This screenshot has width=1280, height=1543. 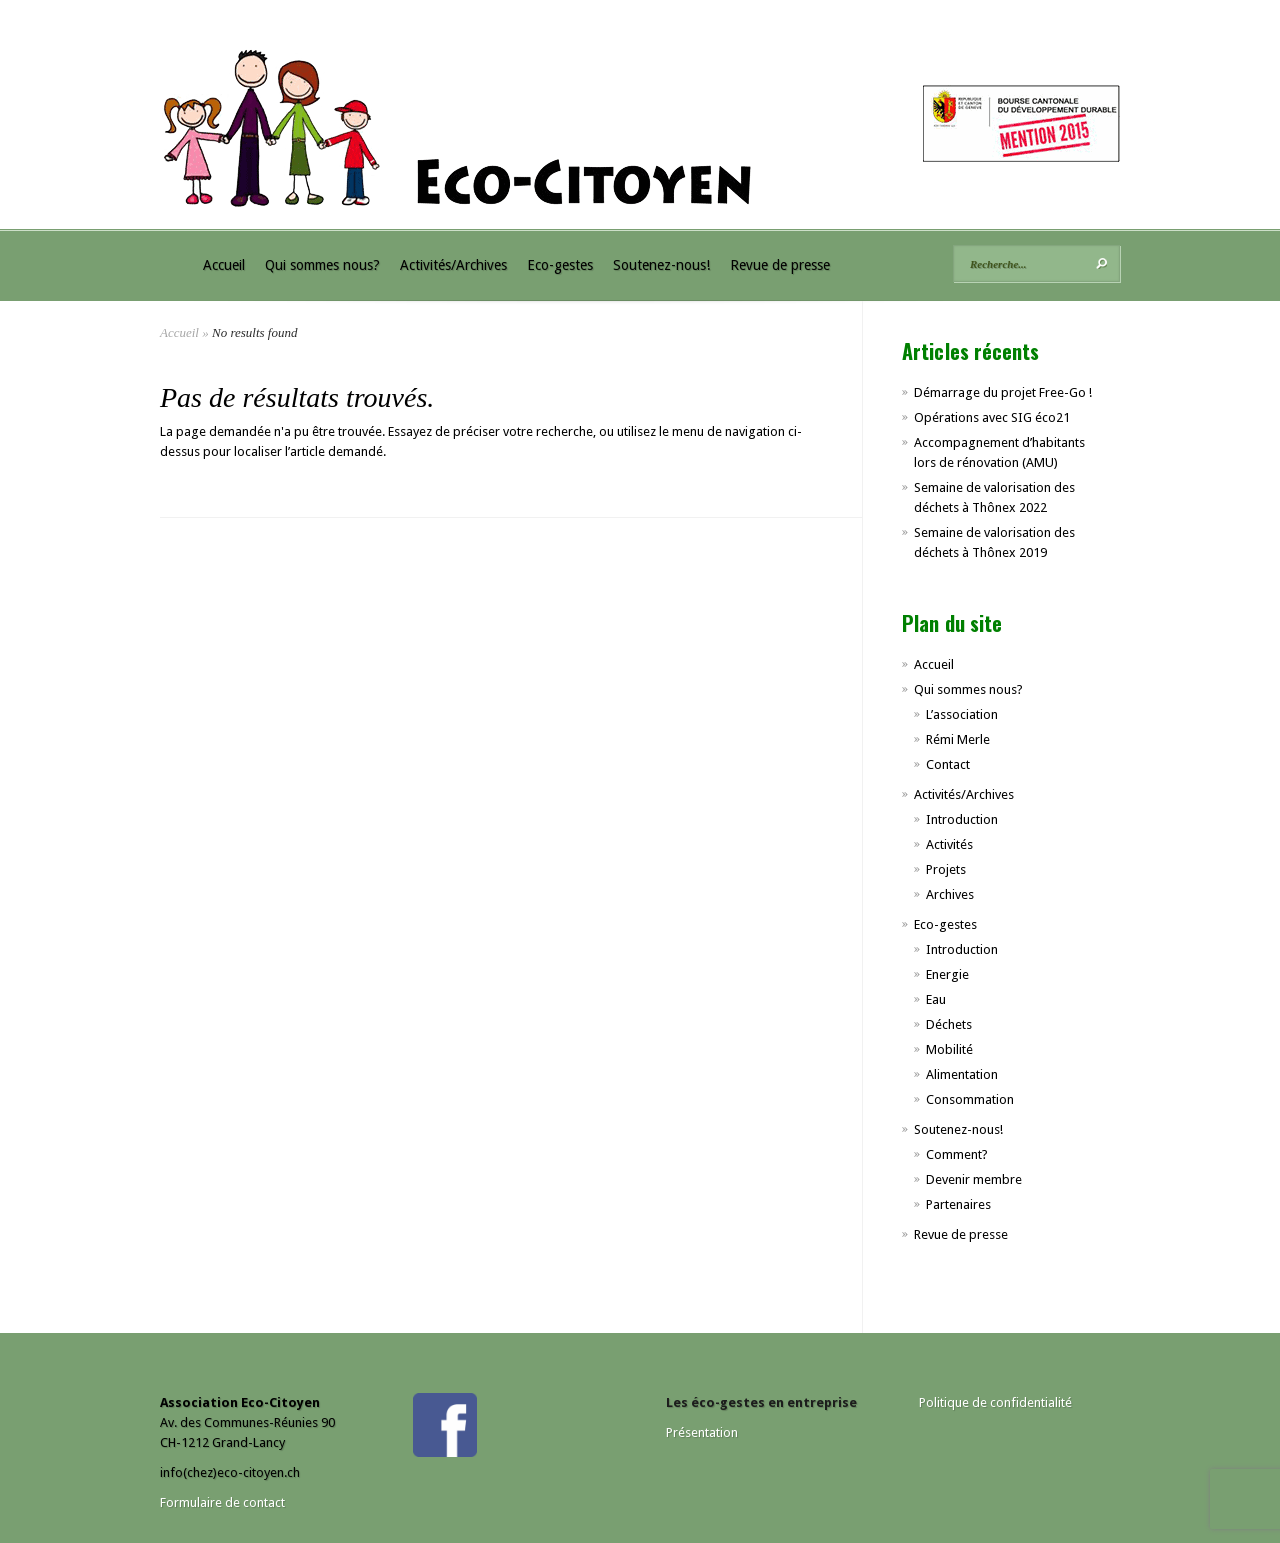 What do you see at coordinates (949, 1049) in the screenshot?
I see `Mobilité` at bounding box center [949, 1049].